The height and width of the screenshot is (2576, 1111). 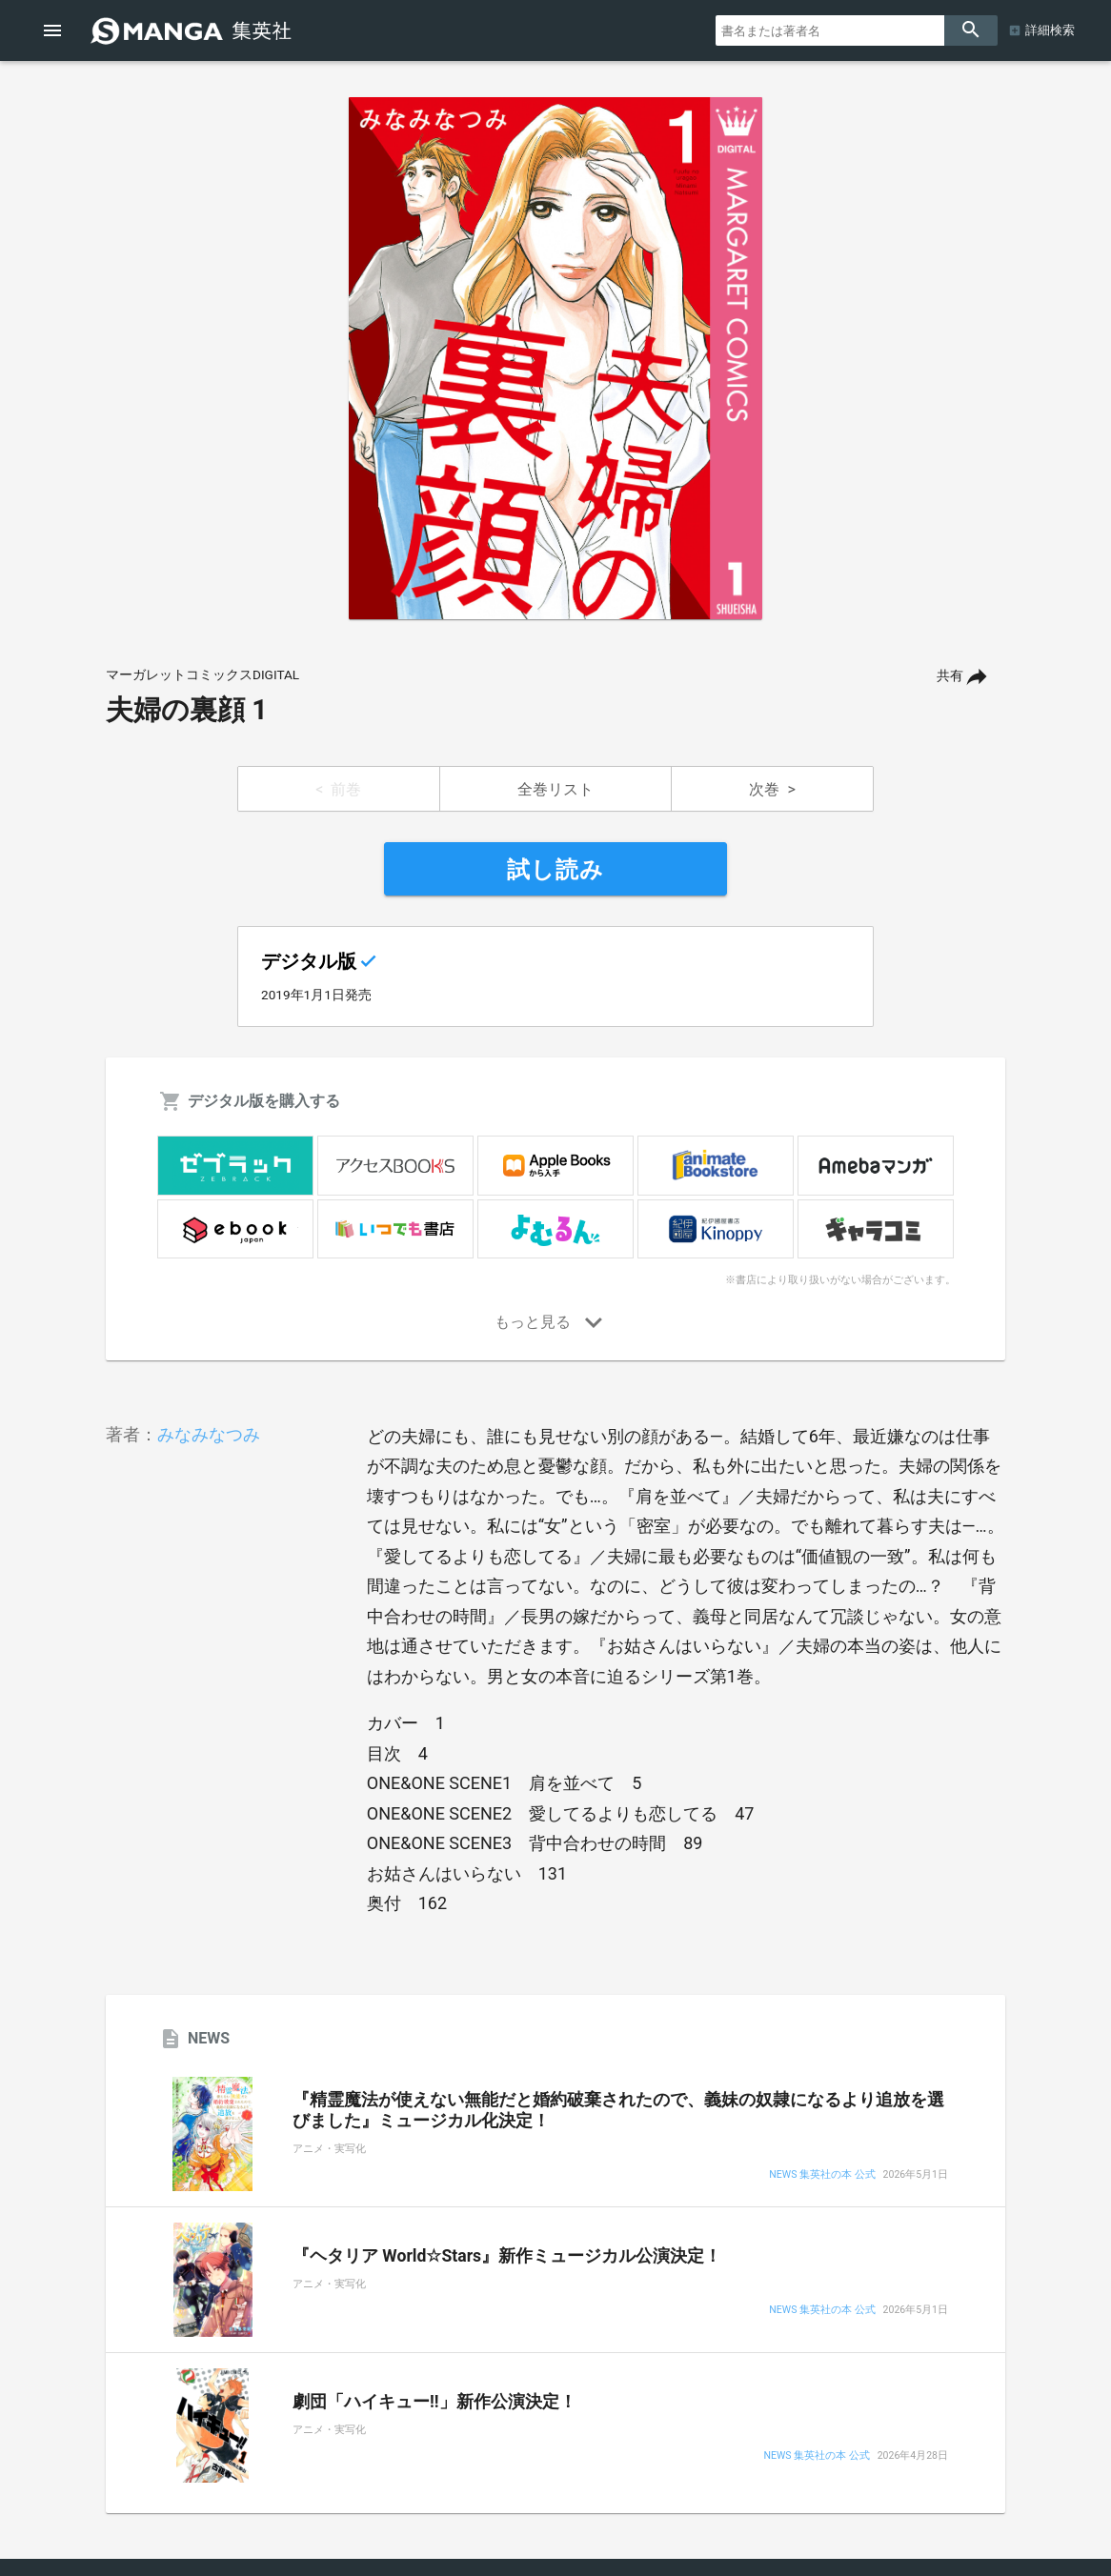 What do you see at coordinates (208, 1434) in the screenshot?
I see `みなみなつみ` at bounding box center [208, 1434].